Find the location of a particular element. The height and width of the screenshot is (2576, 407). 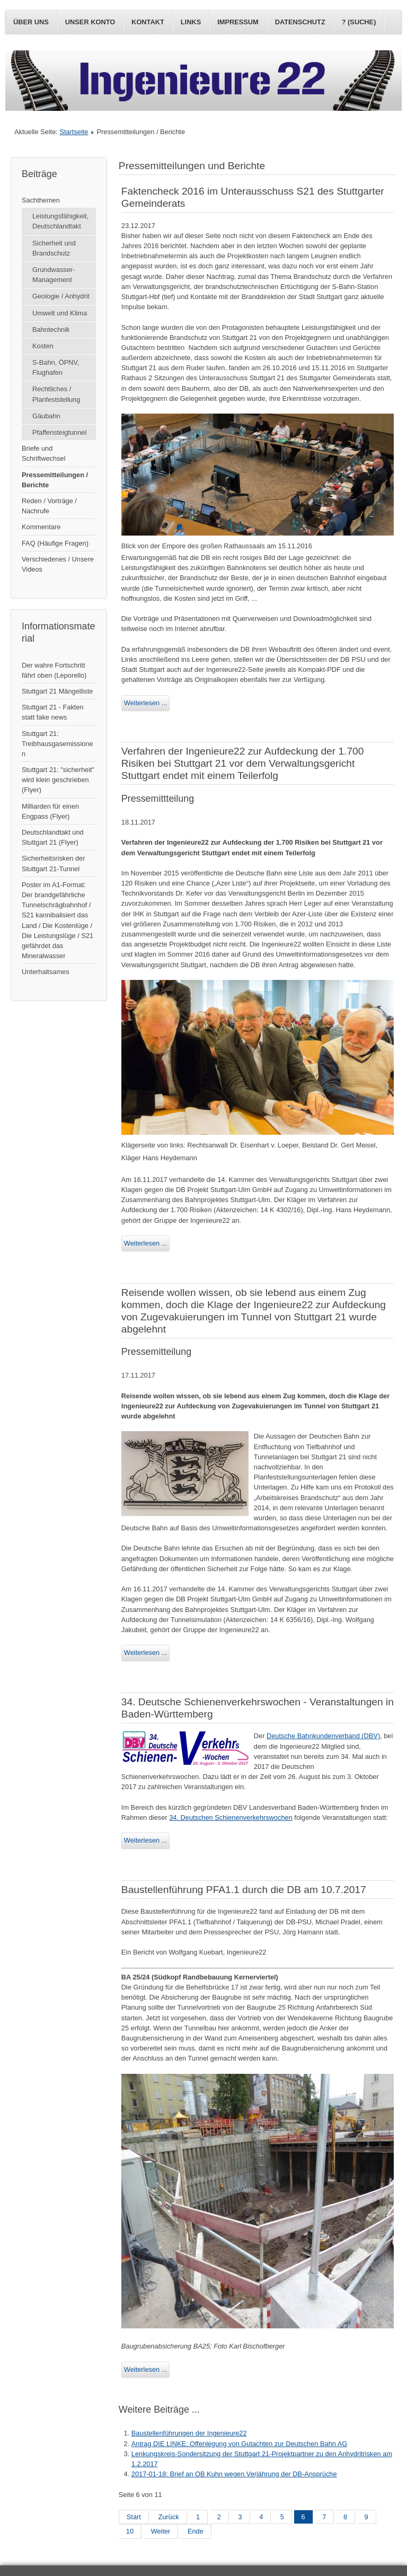

Weiter is located at coordinates (161, 2531).